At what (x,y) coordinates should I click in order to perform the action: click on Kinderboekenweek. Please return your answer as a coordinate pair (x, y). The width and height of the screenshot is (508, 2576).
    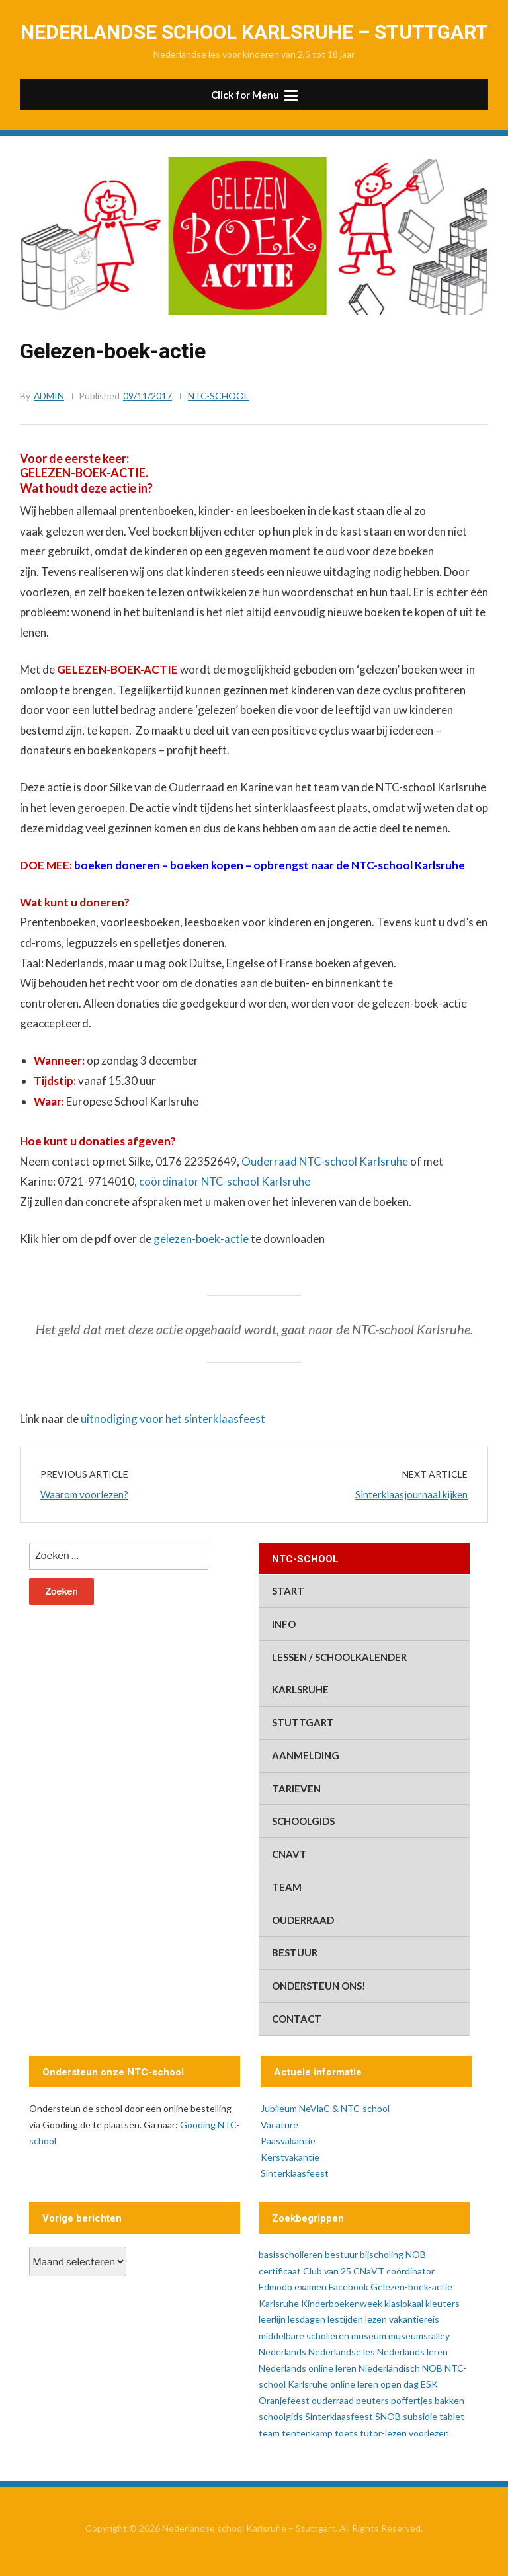
    Looking at the image, I should click on (341, 2303).